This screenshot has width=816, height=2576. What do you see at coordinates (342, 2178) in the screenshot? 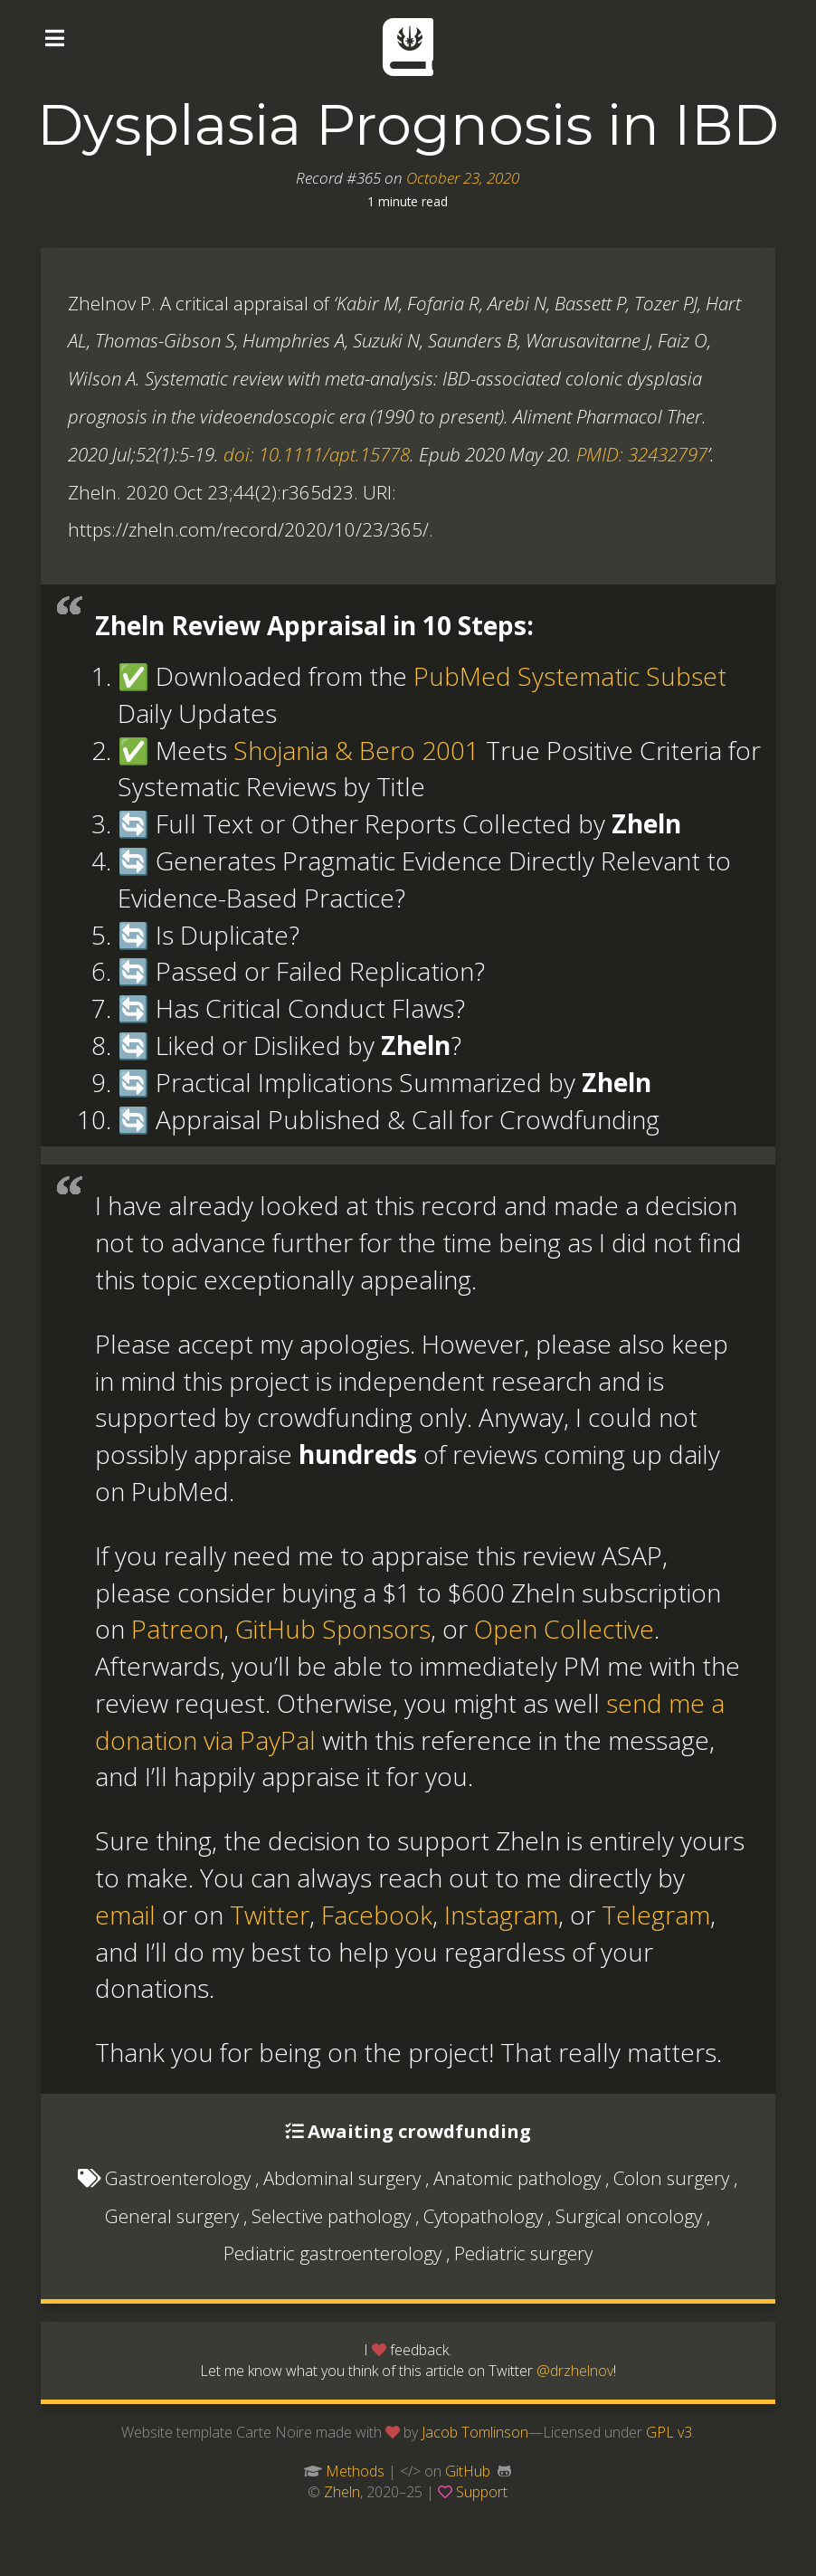
I see `Abdominal surgery` at bounding box center [342, 2178].